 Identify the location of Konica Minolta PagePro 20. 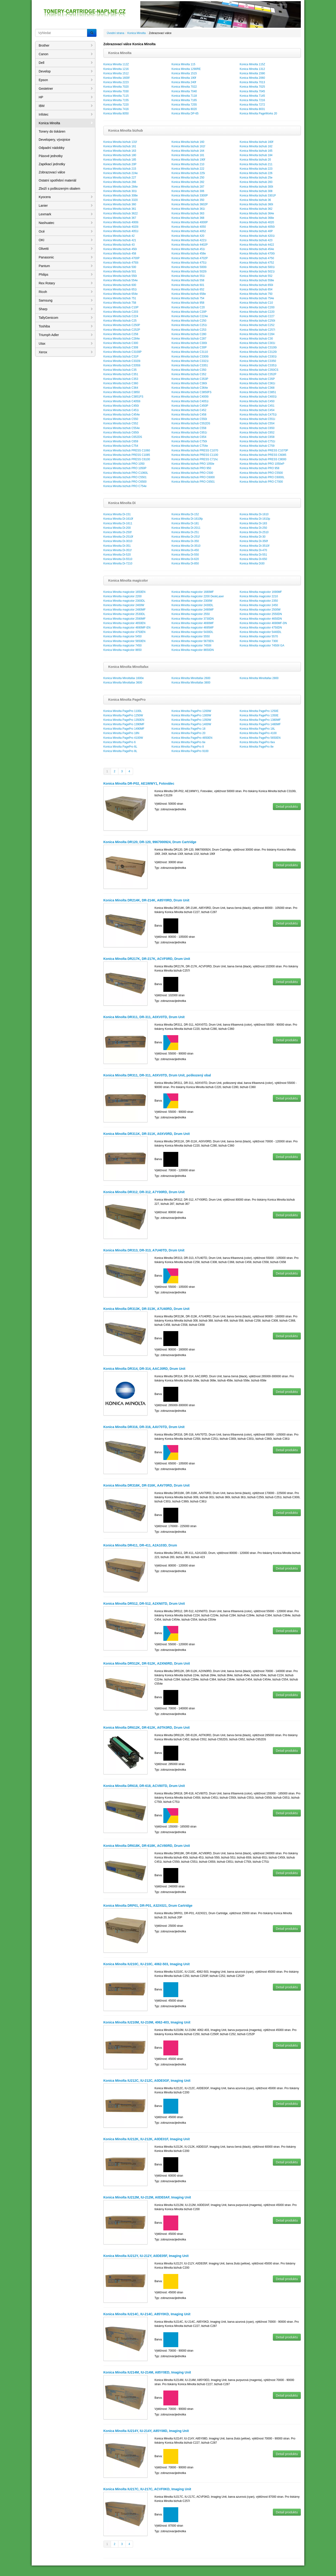
(188, 733).